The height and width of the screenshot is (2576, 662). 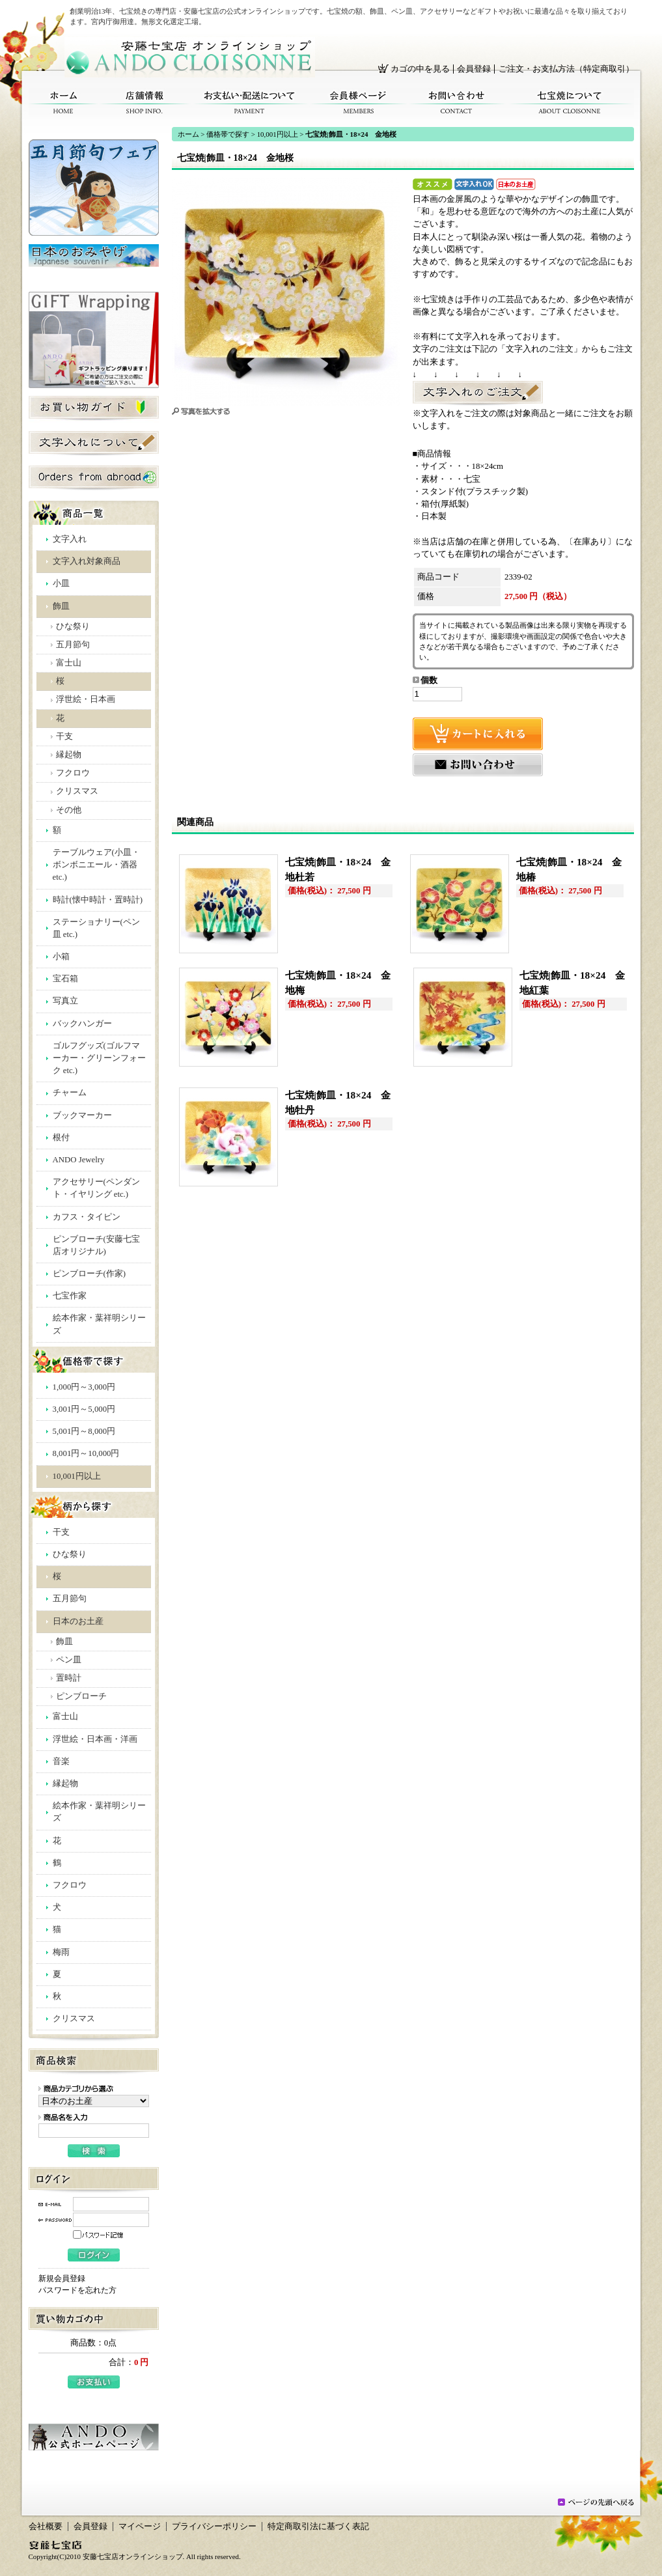 What do you see at coordinates (70, 539) in the screenshot?
I see `文字入れ` at bounding box center [70, 539].